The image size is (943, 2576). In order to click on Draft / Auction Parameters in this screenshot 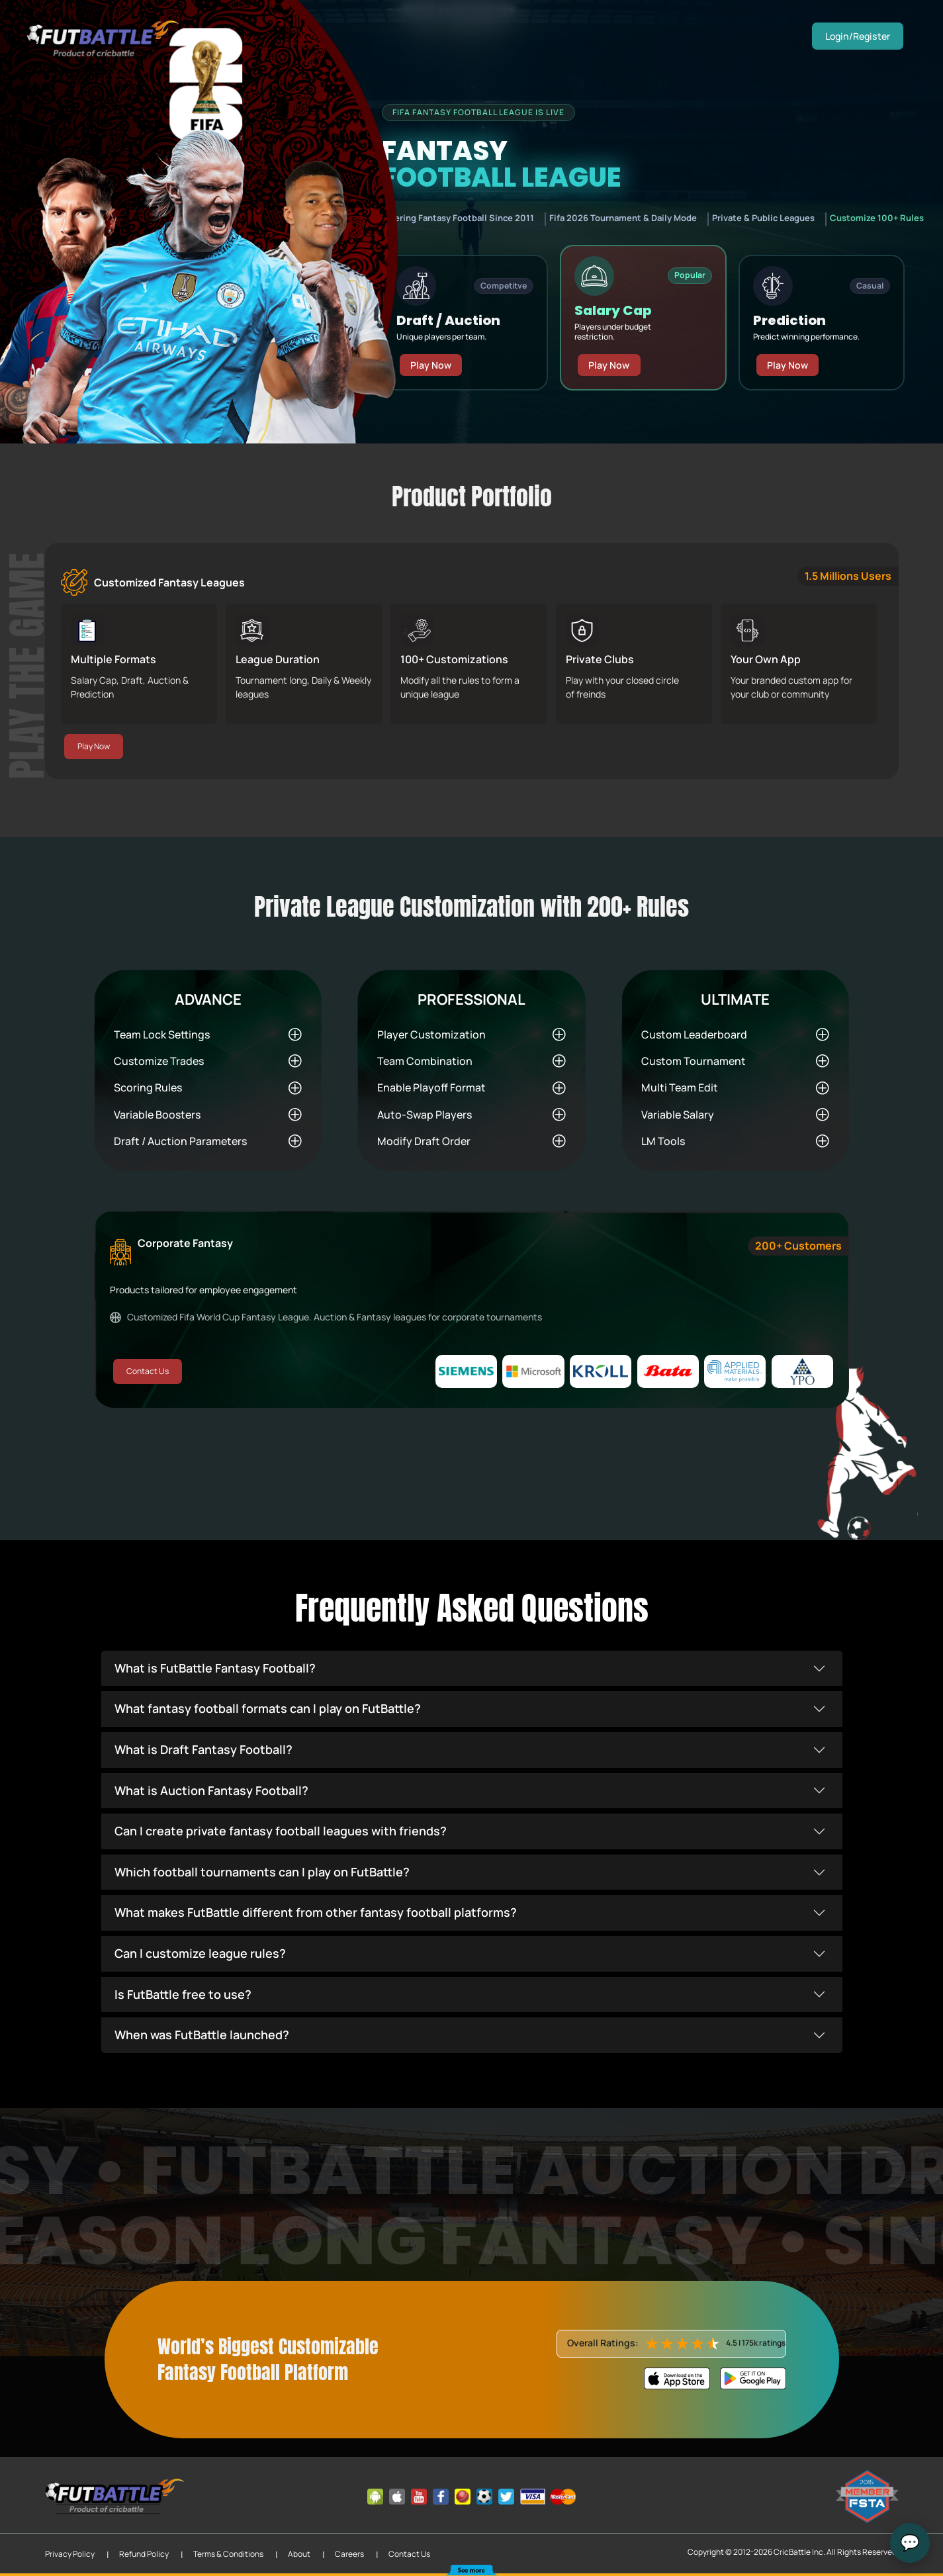, I will do `click(180, 1141)`.